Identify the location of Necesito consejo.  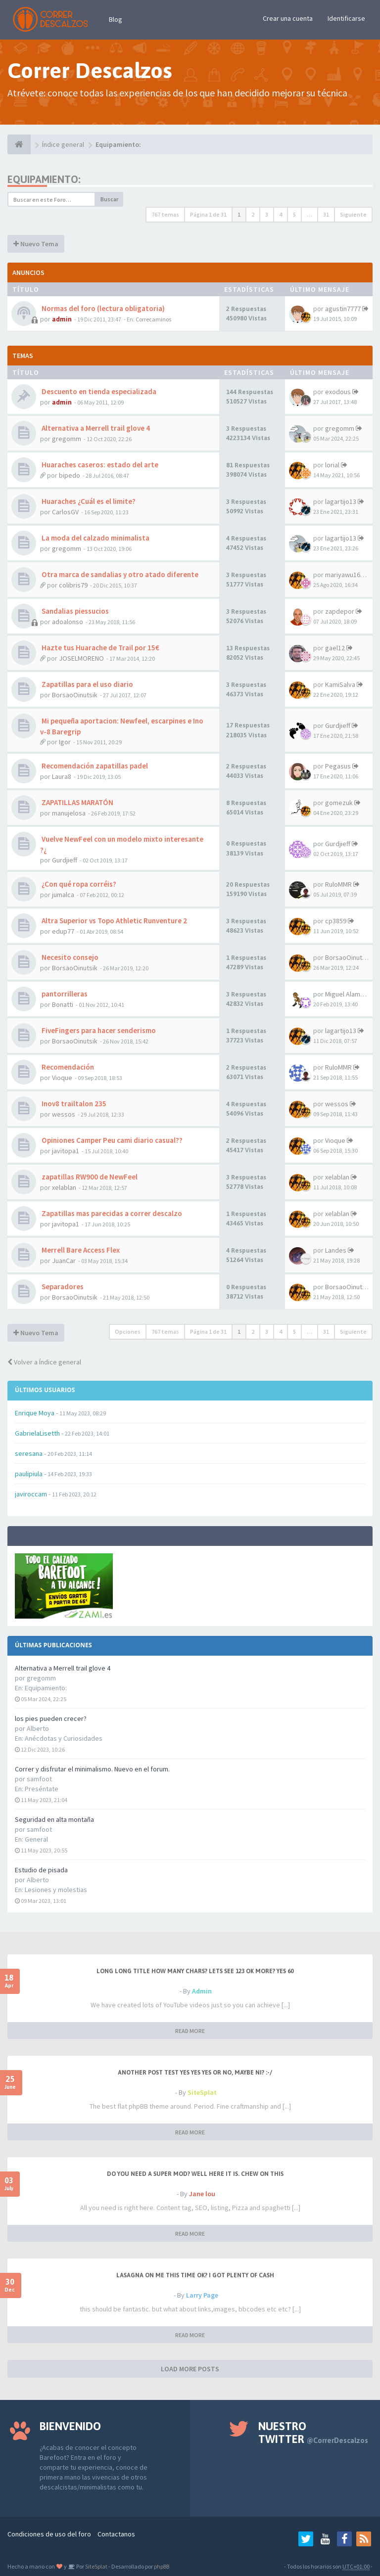
(69, 957).